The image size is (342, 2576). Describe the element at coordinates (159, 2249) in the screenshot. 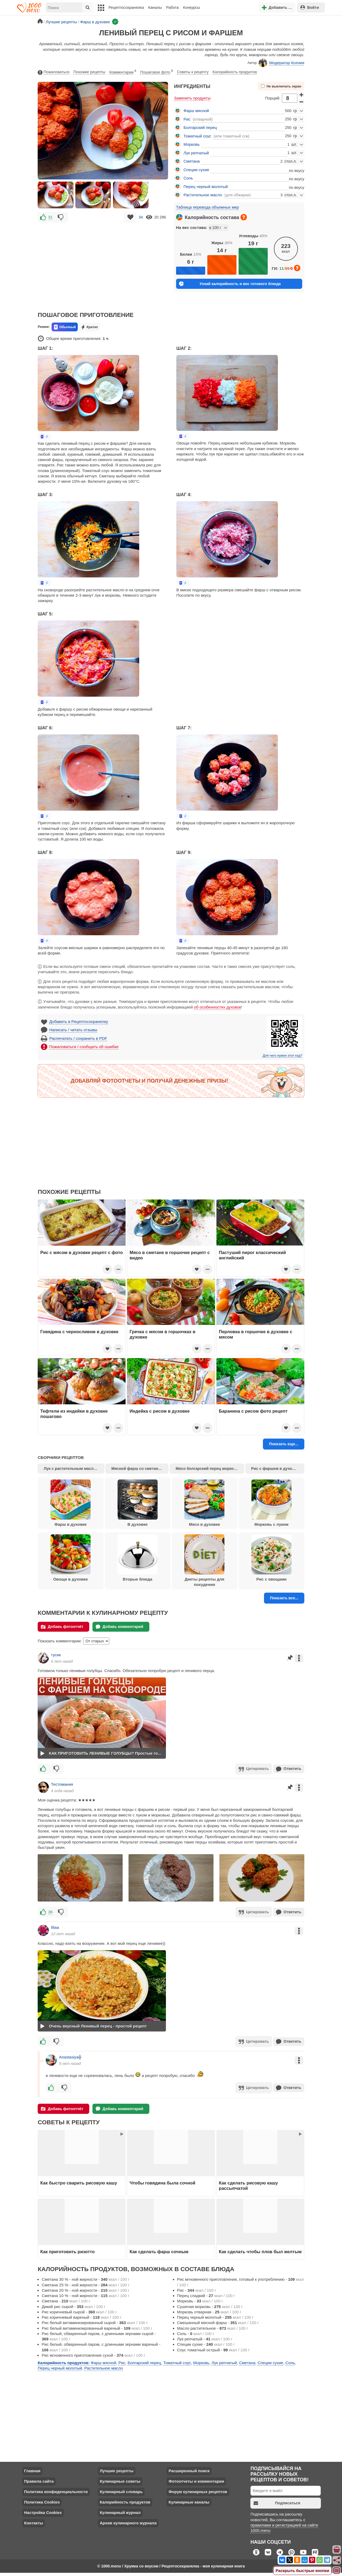

I see `Как сделать фарш сочным` at that location.